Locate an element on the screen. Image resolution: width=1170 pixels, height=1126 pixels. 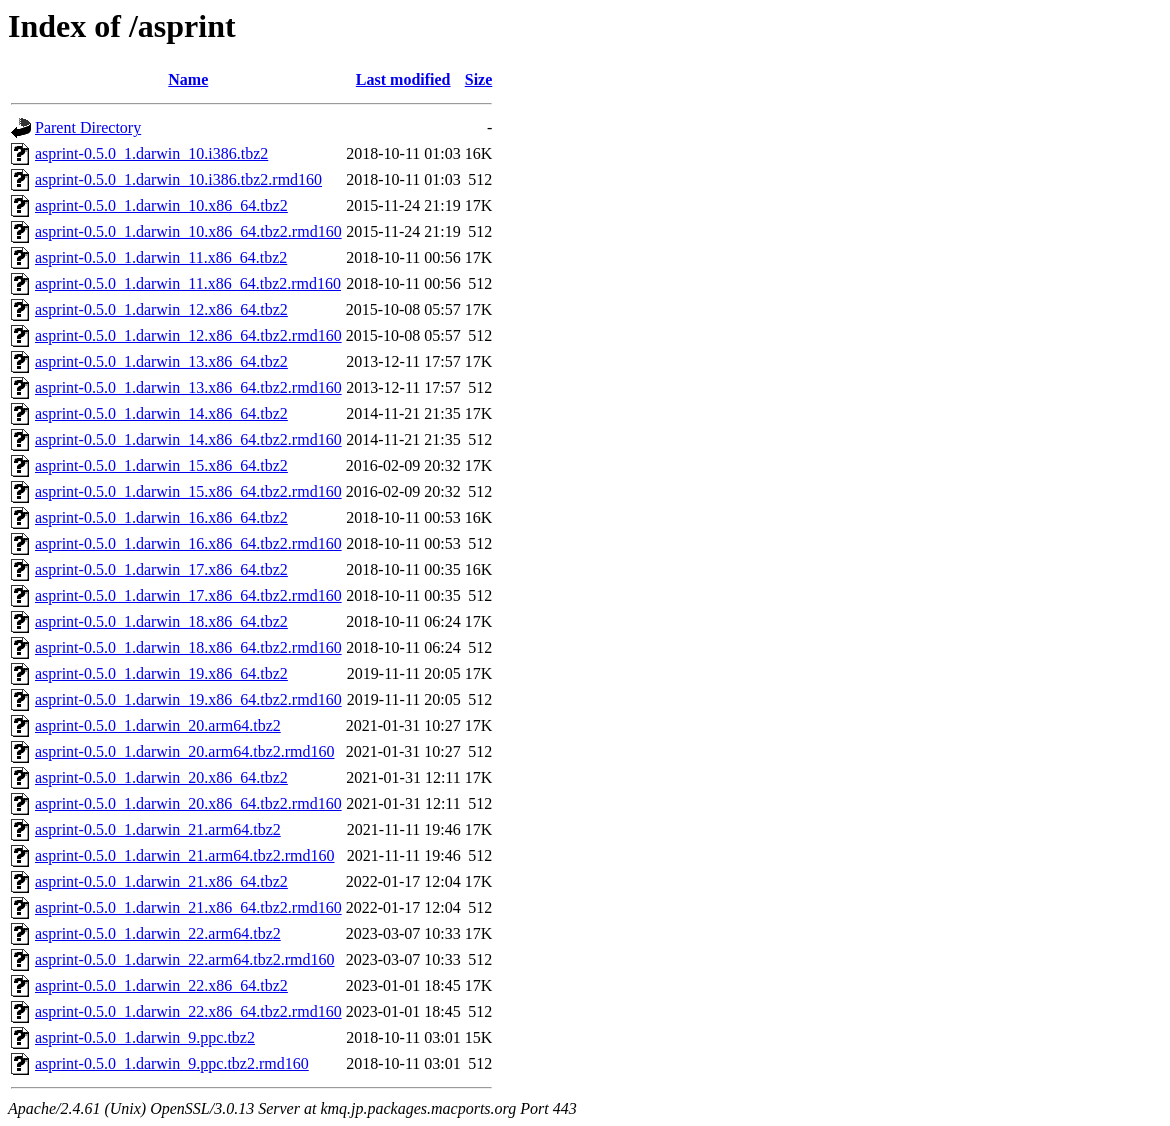
asprint-0.5.0_1.darwin_21.x86_64.tbz2 is located at coordinates (161, 881).